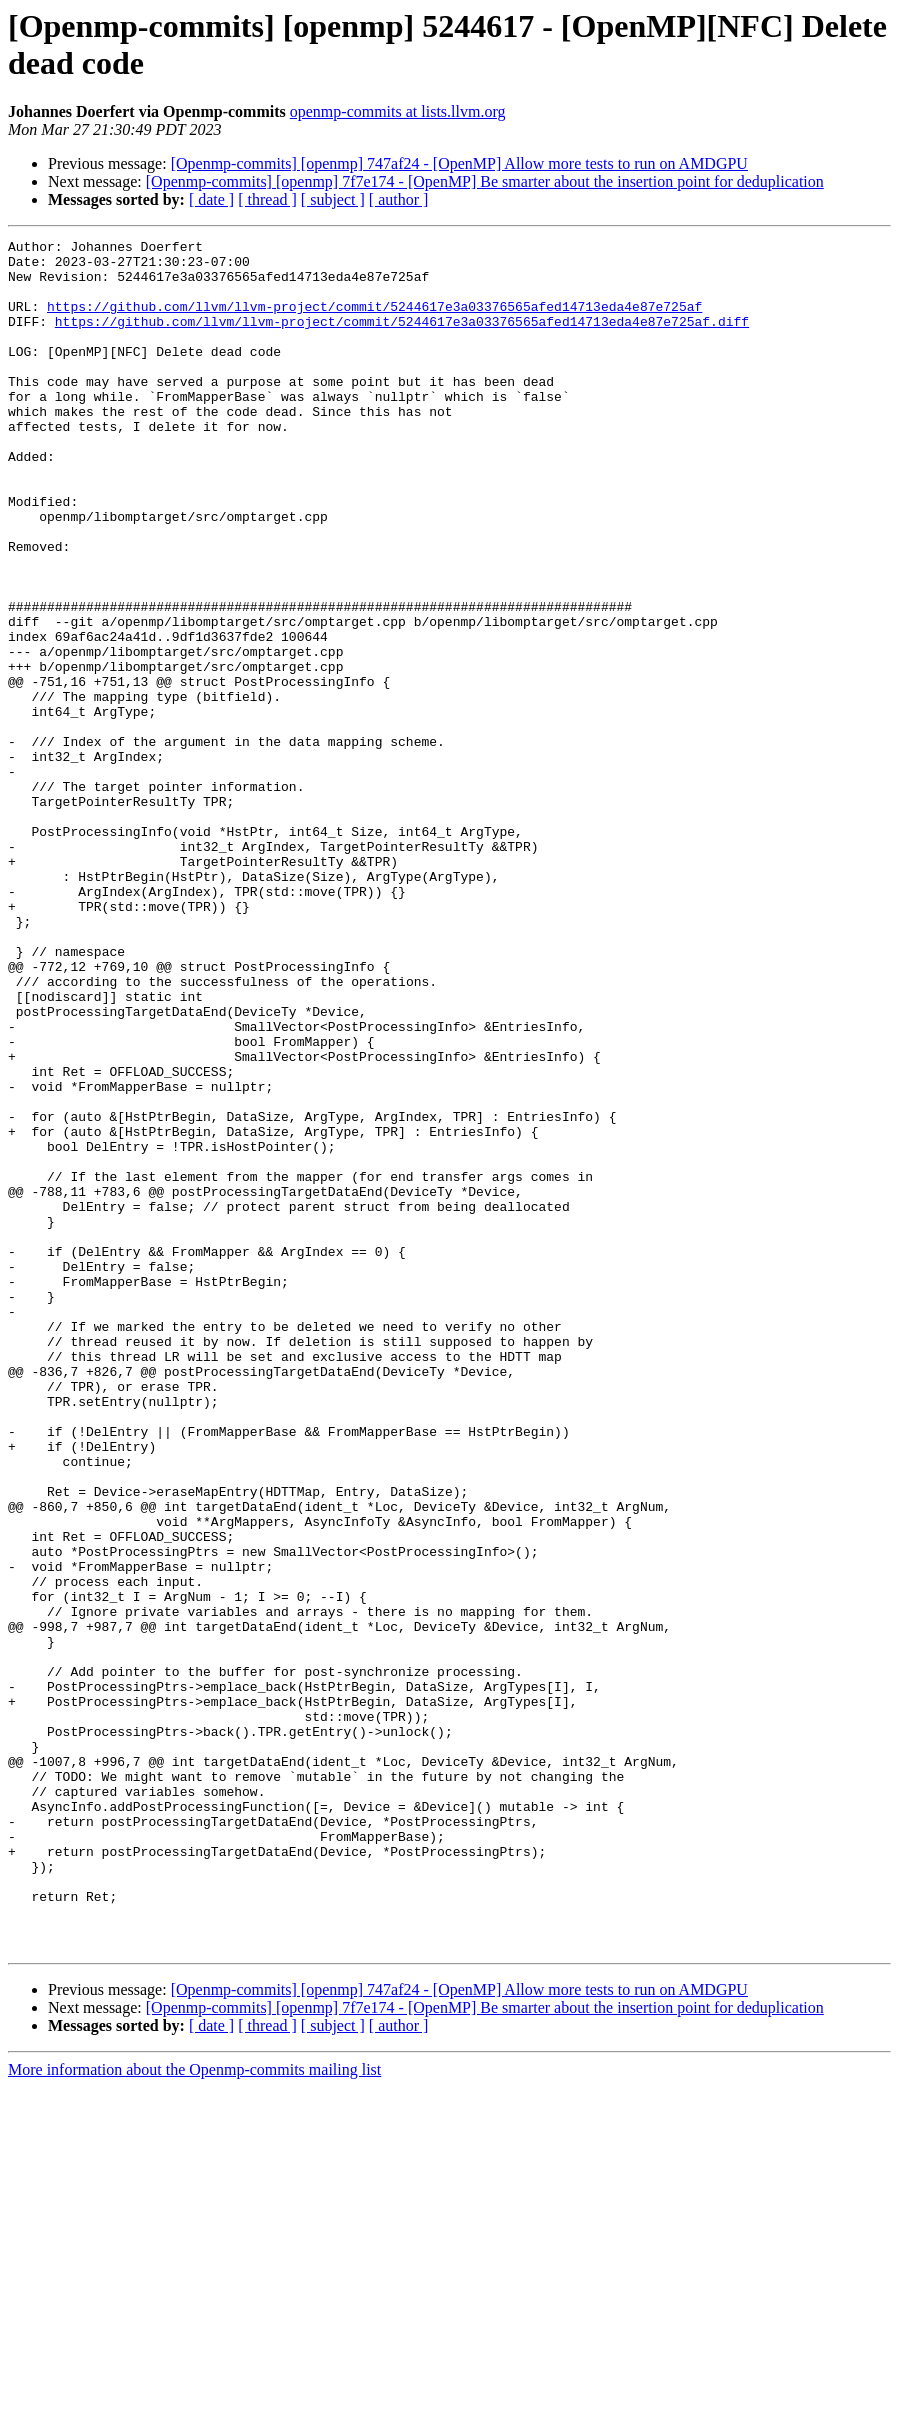 This screenshot has height=2429, width=899. Describe the element at coordinates (485, 181) in the screenshot. I see `[Openmp-commits] [openmp] 7f7e174 - [OpenMP] Be smarter about the insertion point for deduplication` at that location.